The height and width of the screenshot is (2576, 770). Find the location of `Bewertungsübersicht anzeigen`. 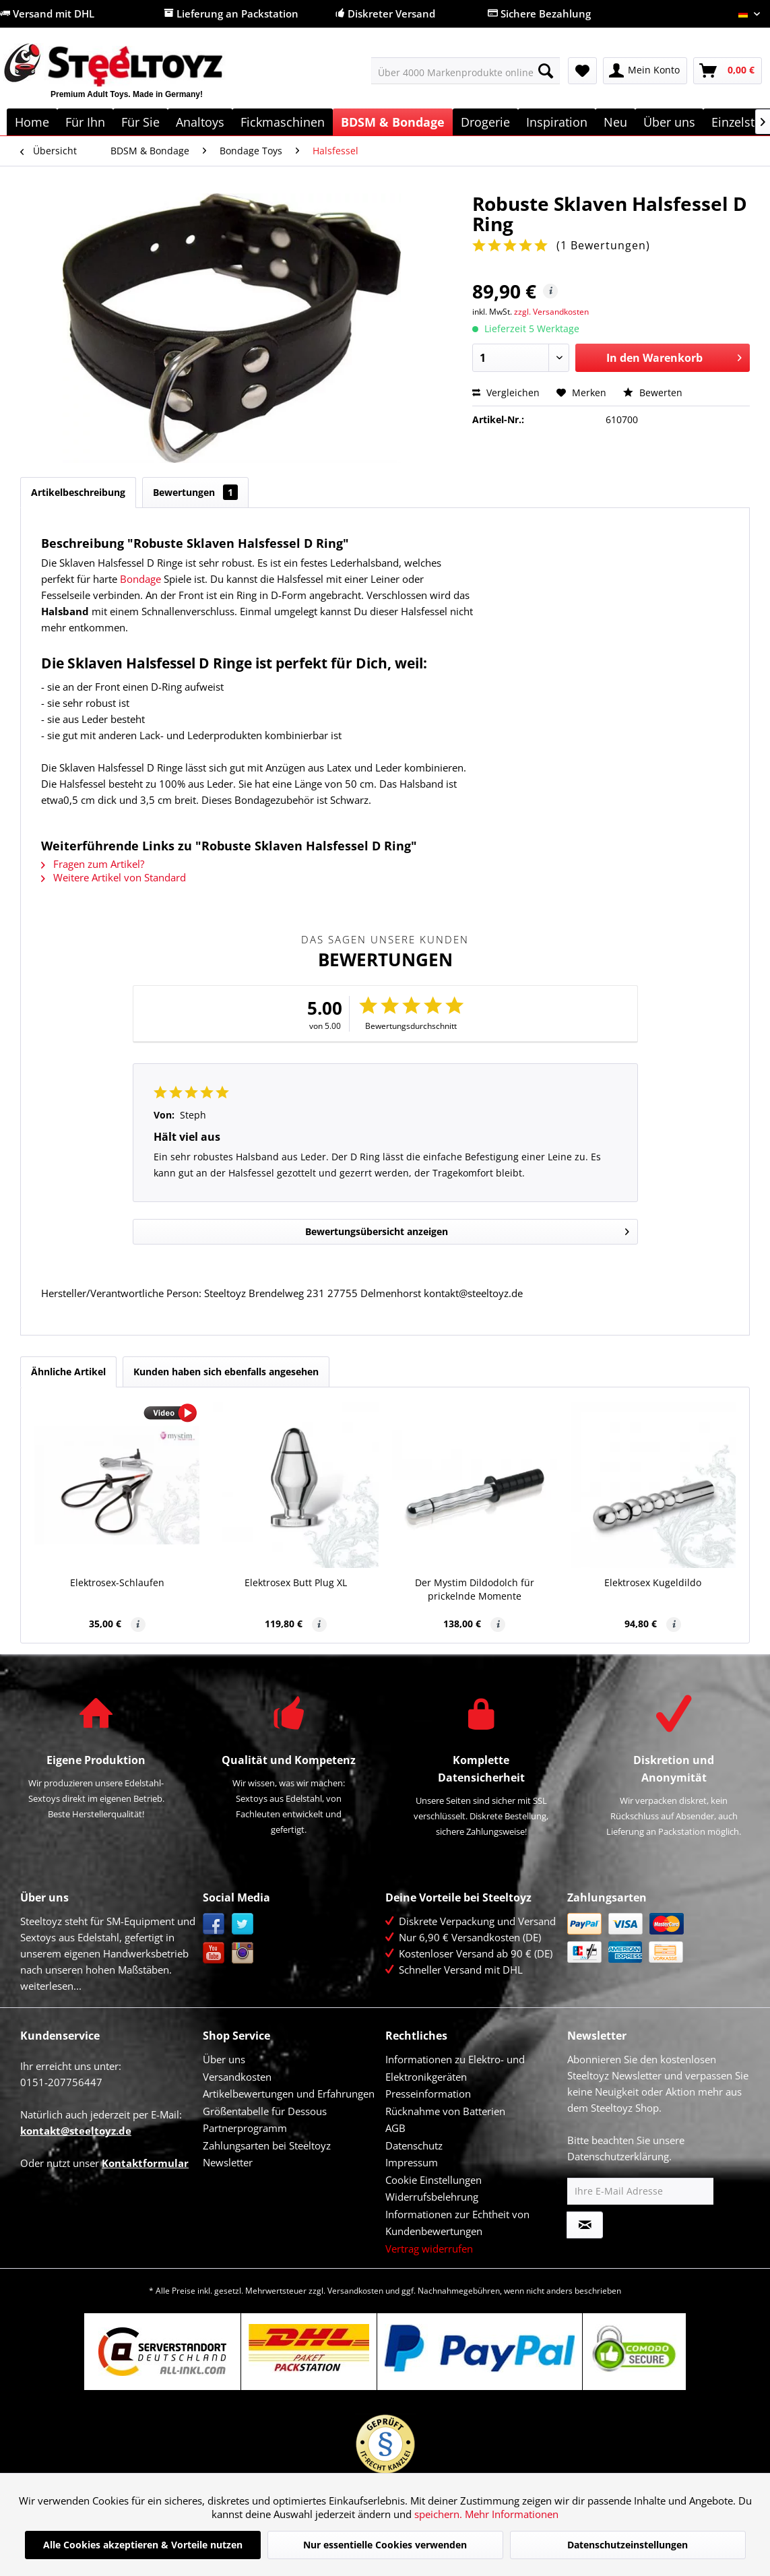

Bewertungsübersicht anzeigen is located at coordinates (467, 1229).